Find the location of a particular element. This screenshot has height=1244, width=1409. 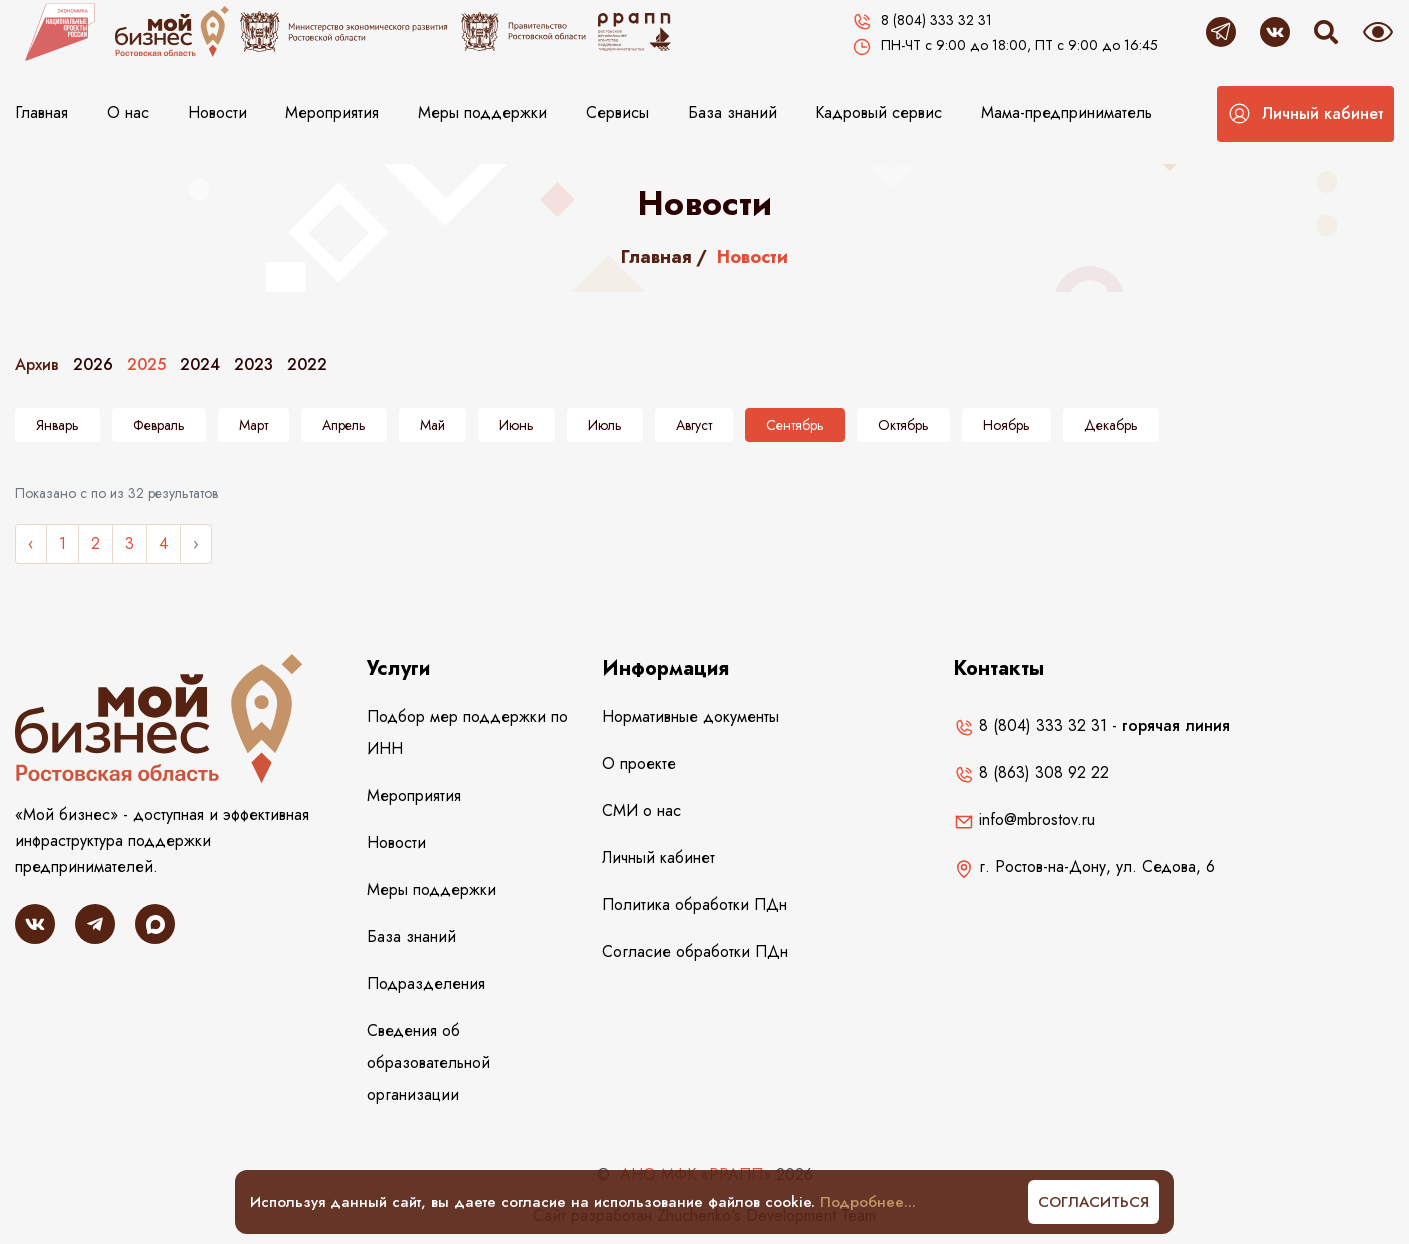

Кадровый сервис is located at coordinates (878, 112).